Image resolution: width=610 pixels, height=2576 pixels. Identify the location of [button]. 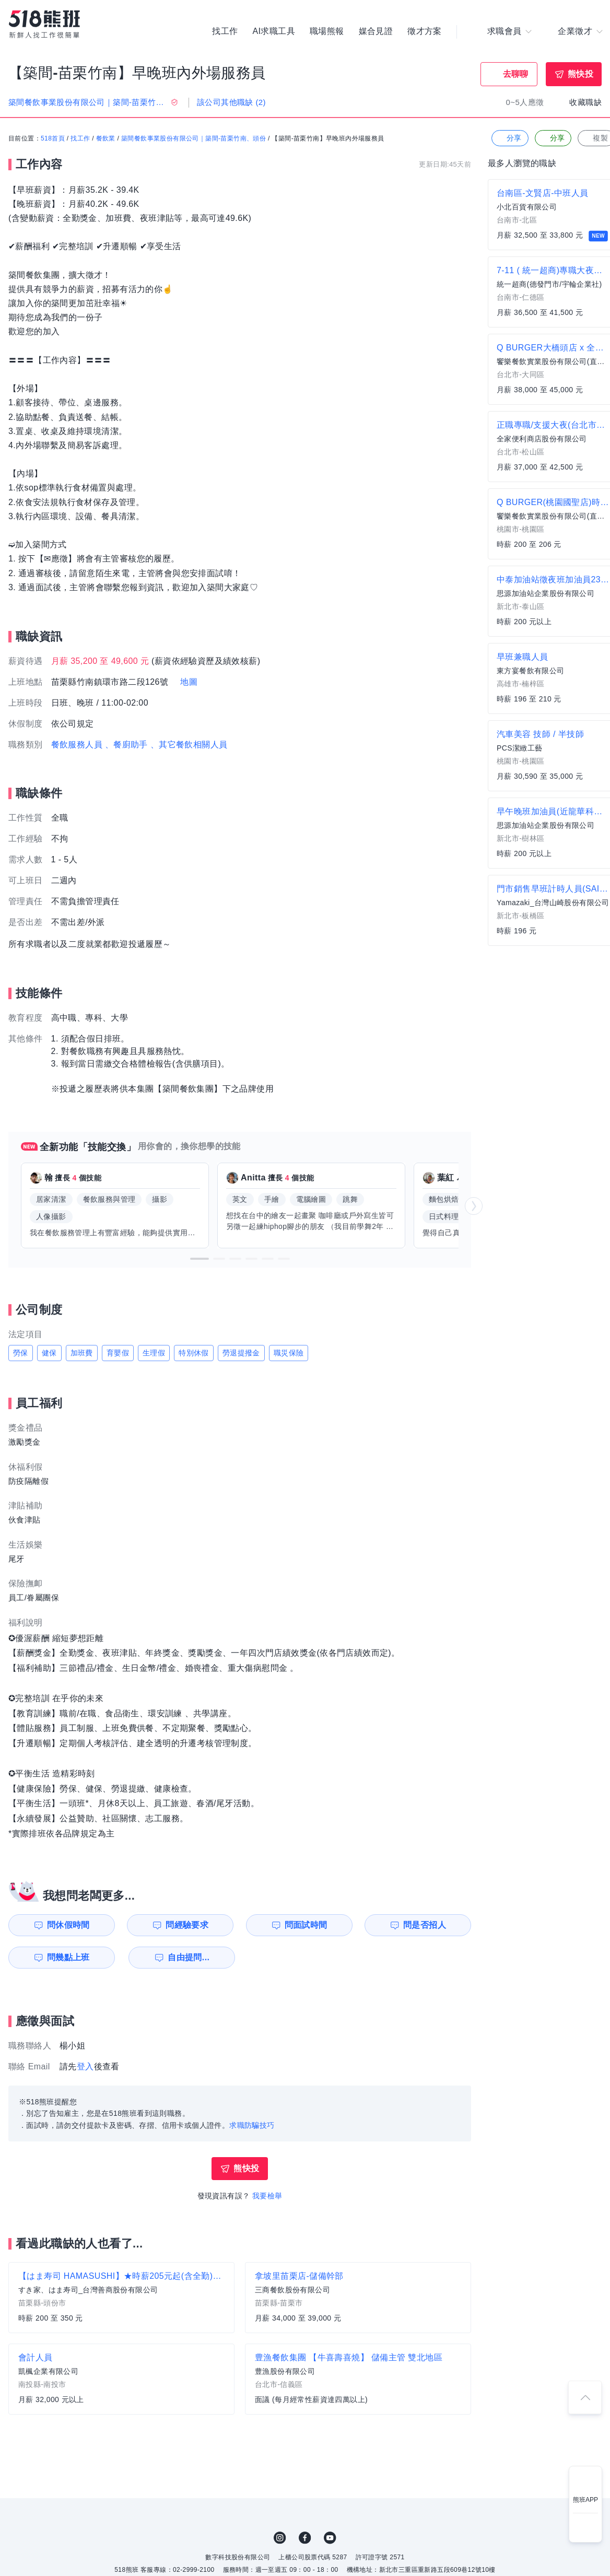
(199, 1259).